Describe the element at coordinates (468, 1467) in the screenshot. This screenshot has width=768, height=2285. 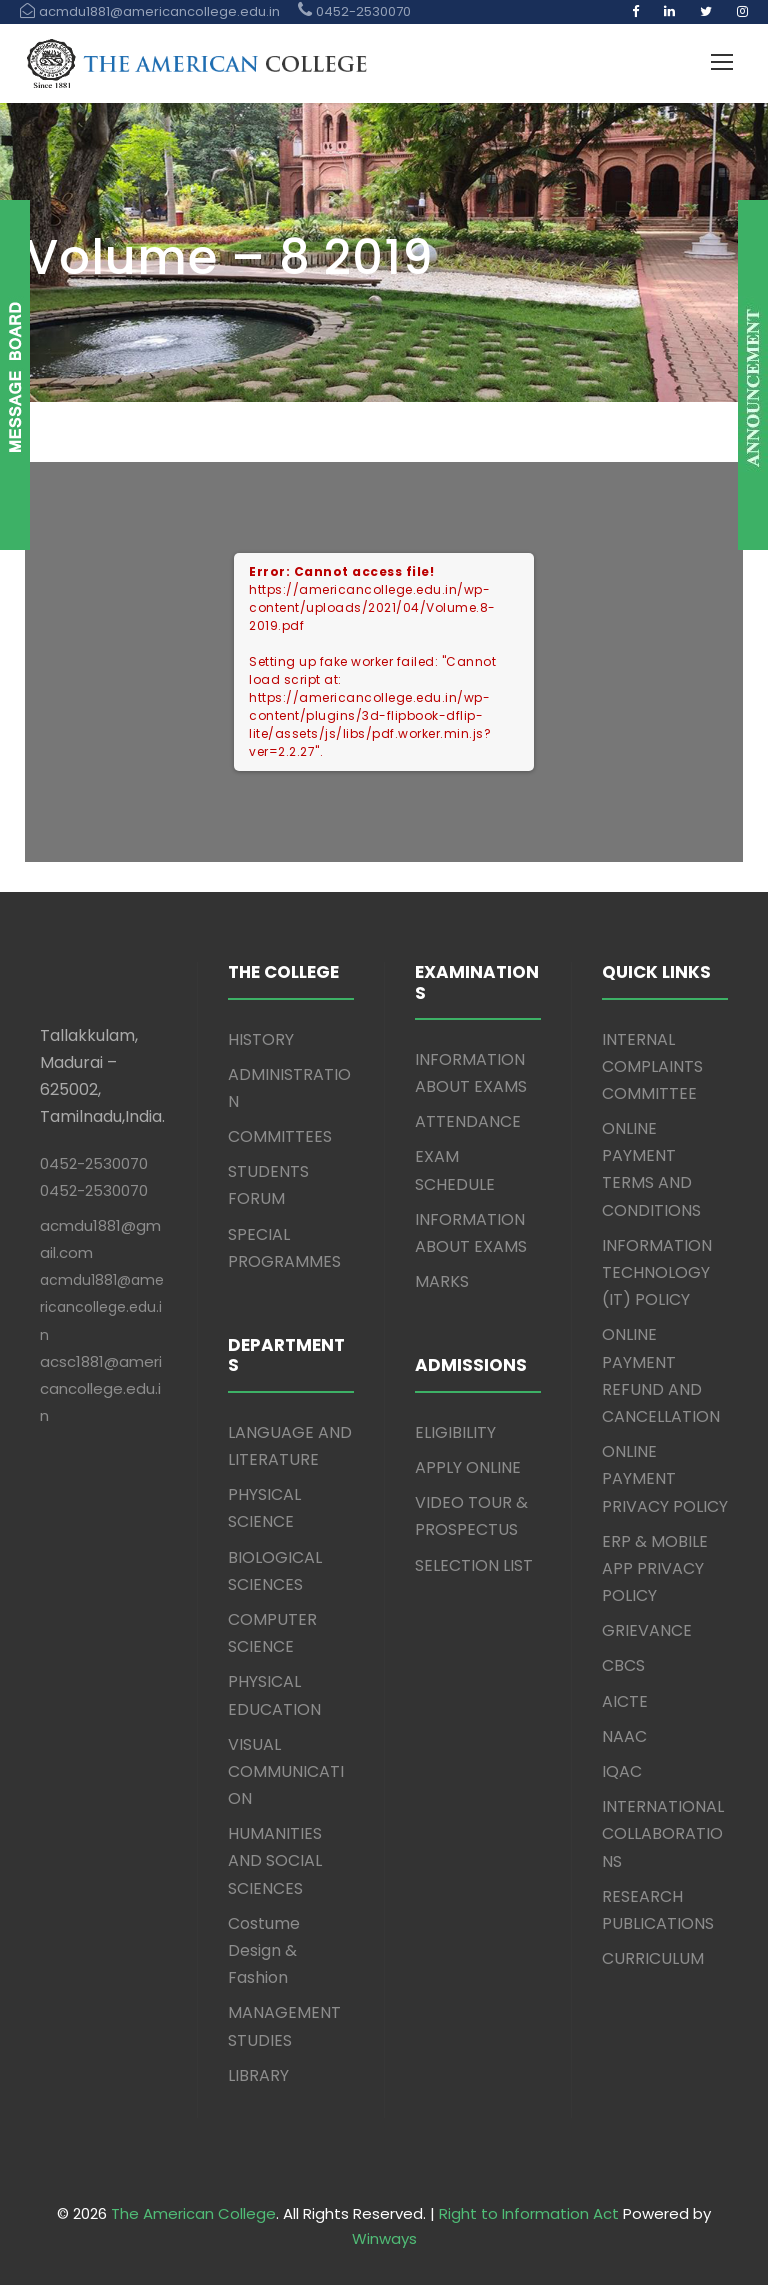
I see `APPLY ONLINE` at that location.